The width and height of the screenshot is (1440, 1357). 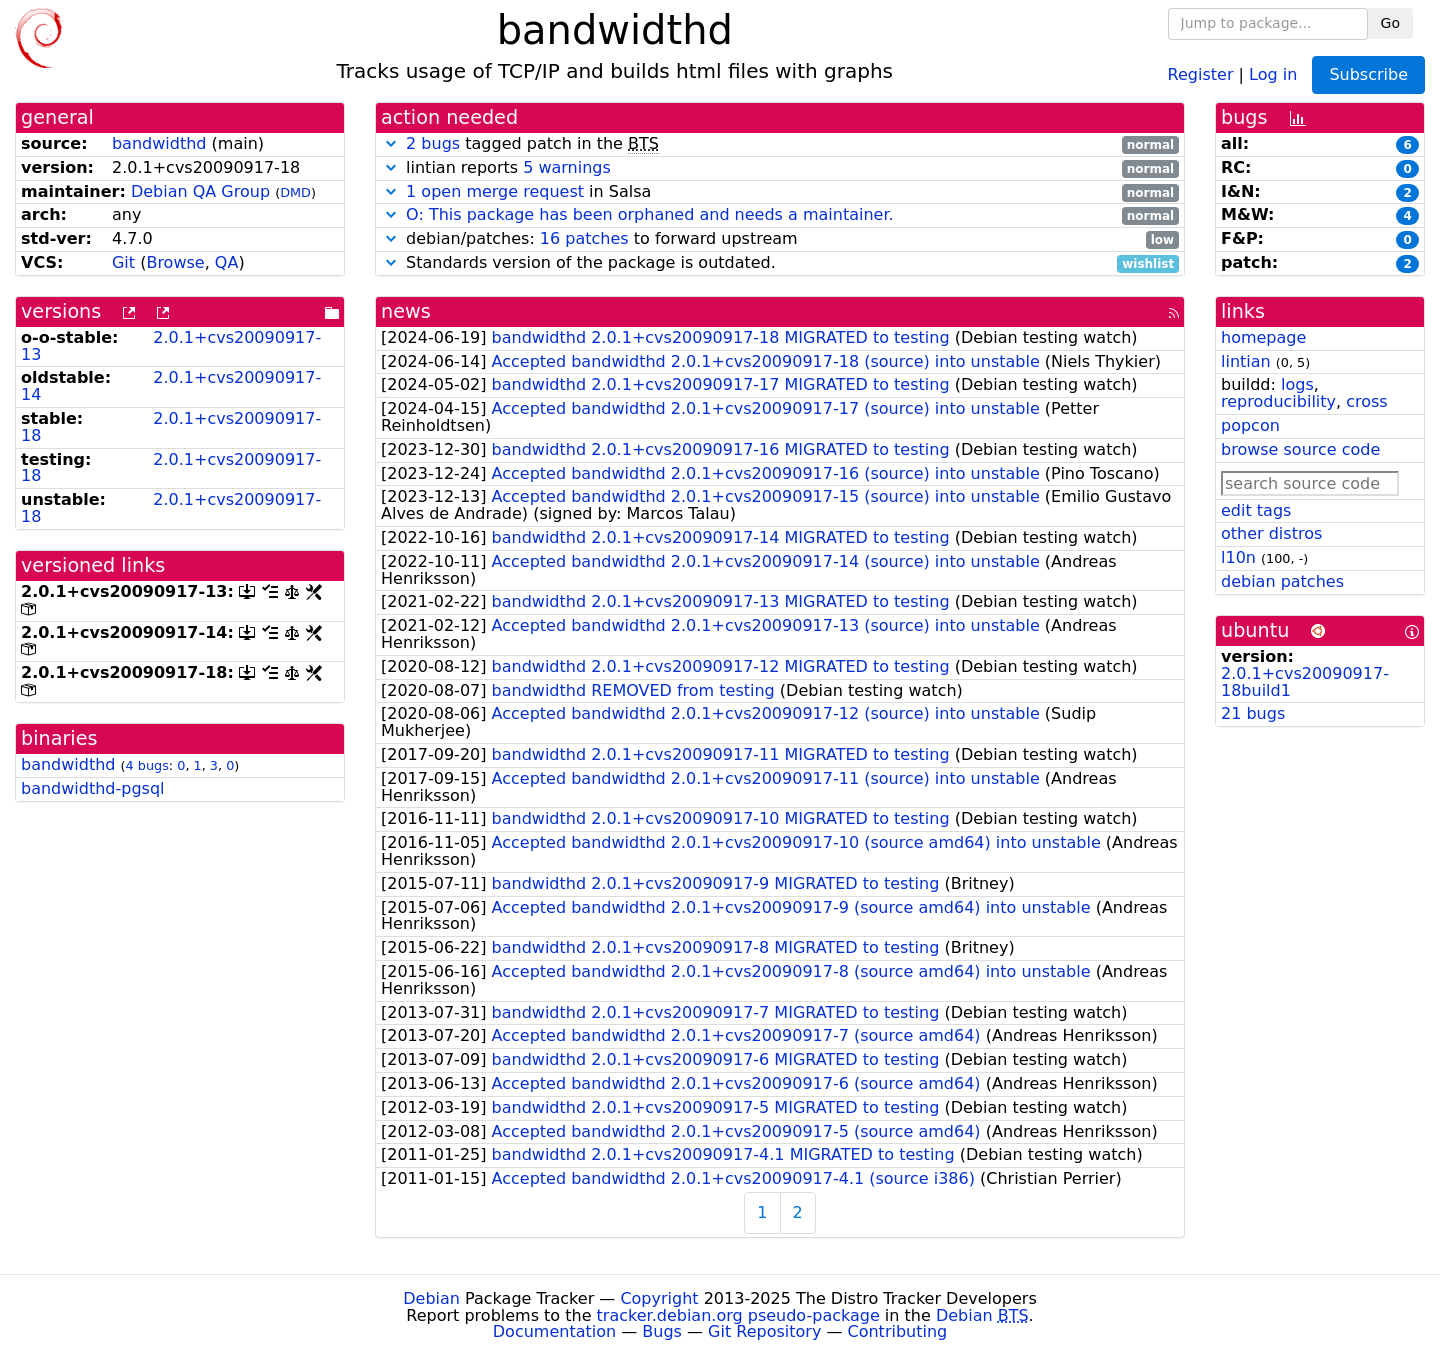 I want to click on Debian, so click(x=431, y=1298).